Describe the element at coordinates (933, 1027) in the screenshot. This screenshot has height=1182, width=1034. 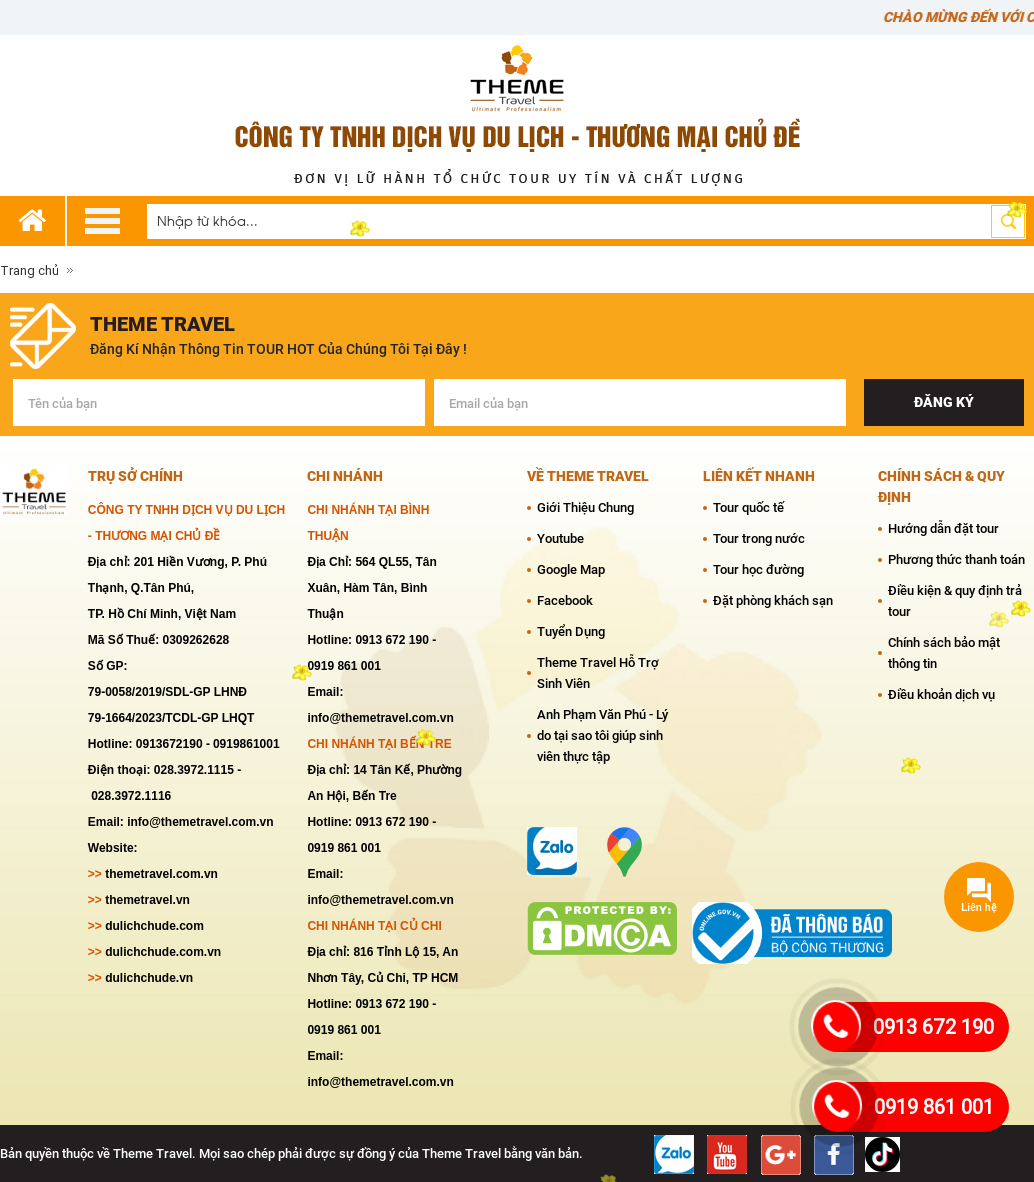
I see `0913 672 190` at that location.